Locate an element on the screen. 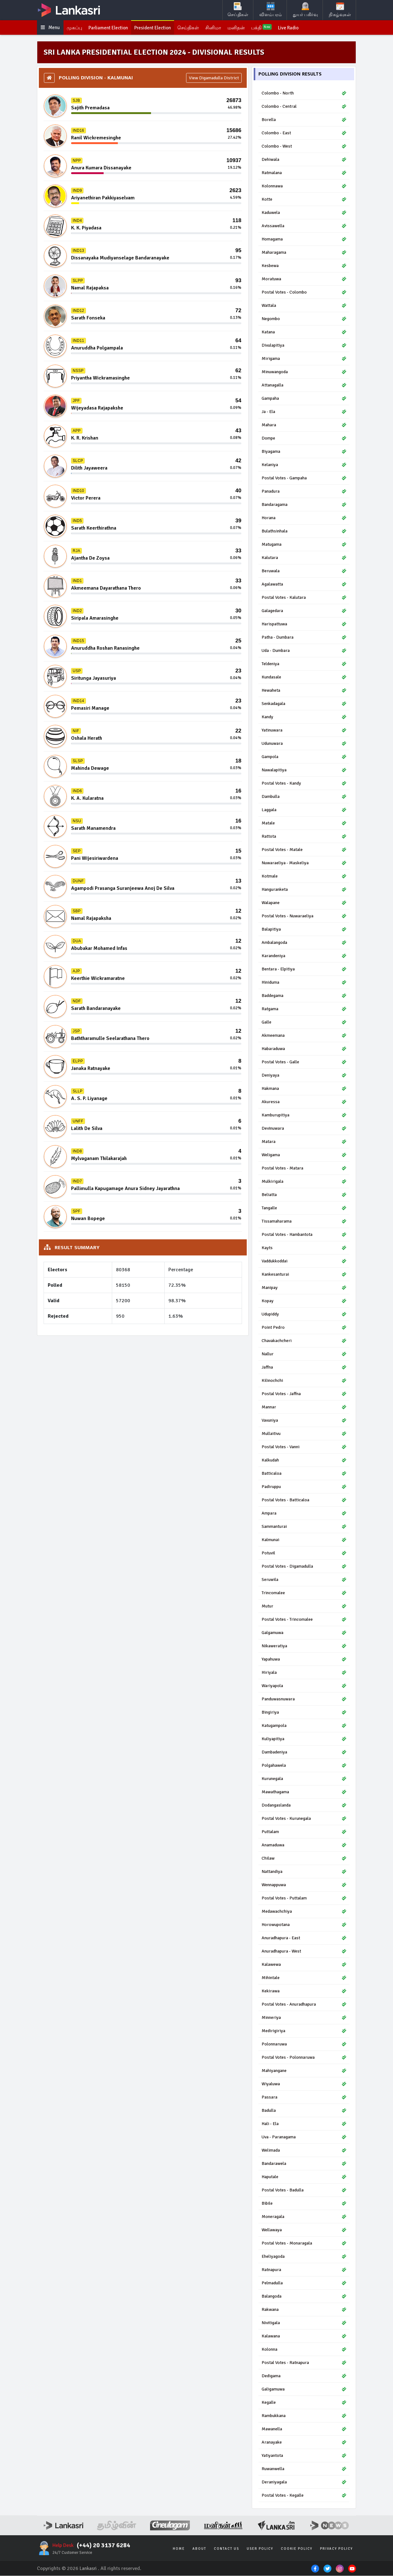 The height and width of the screenshot is (2576, 393). Ruwanwella is located at coordinates (304, 2469).